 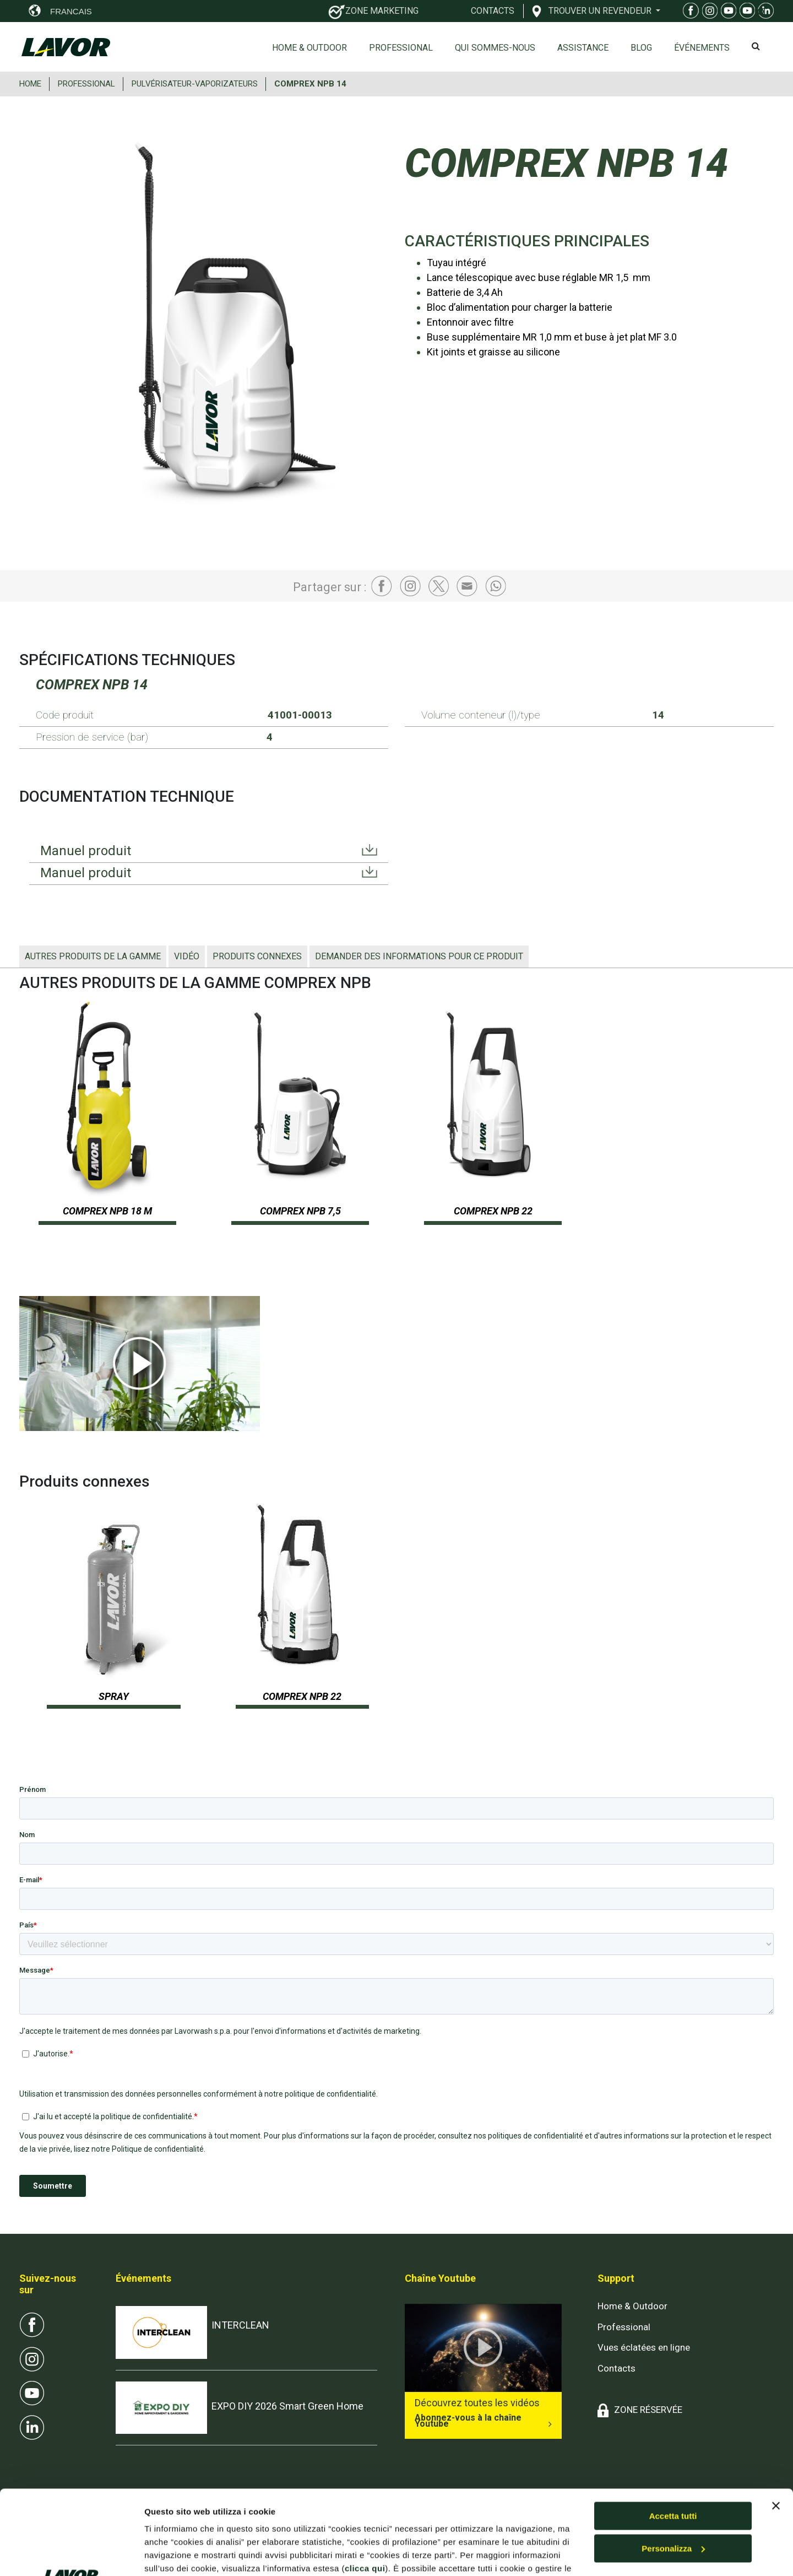 I want to click on TROUVER UN REVENDEUR [button], so click(x=601, y=10).